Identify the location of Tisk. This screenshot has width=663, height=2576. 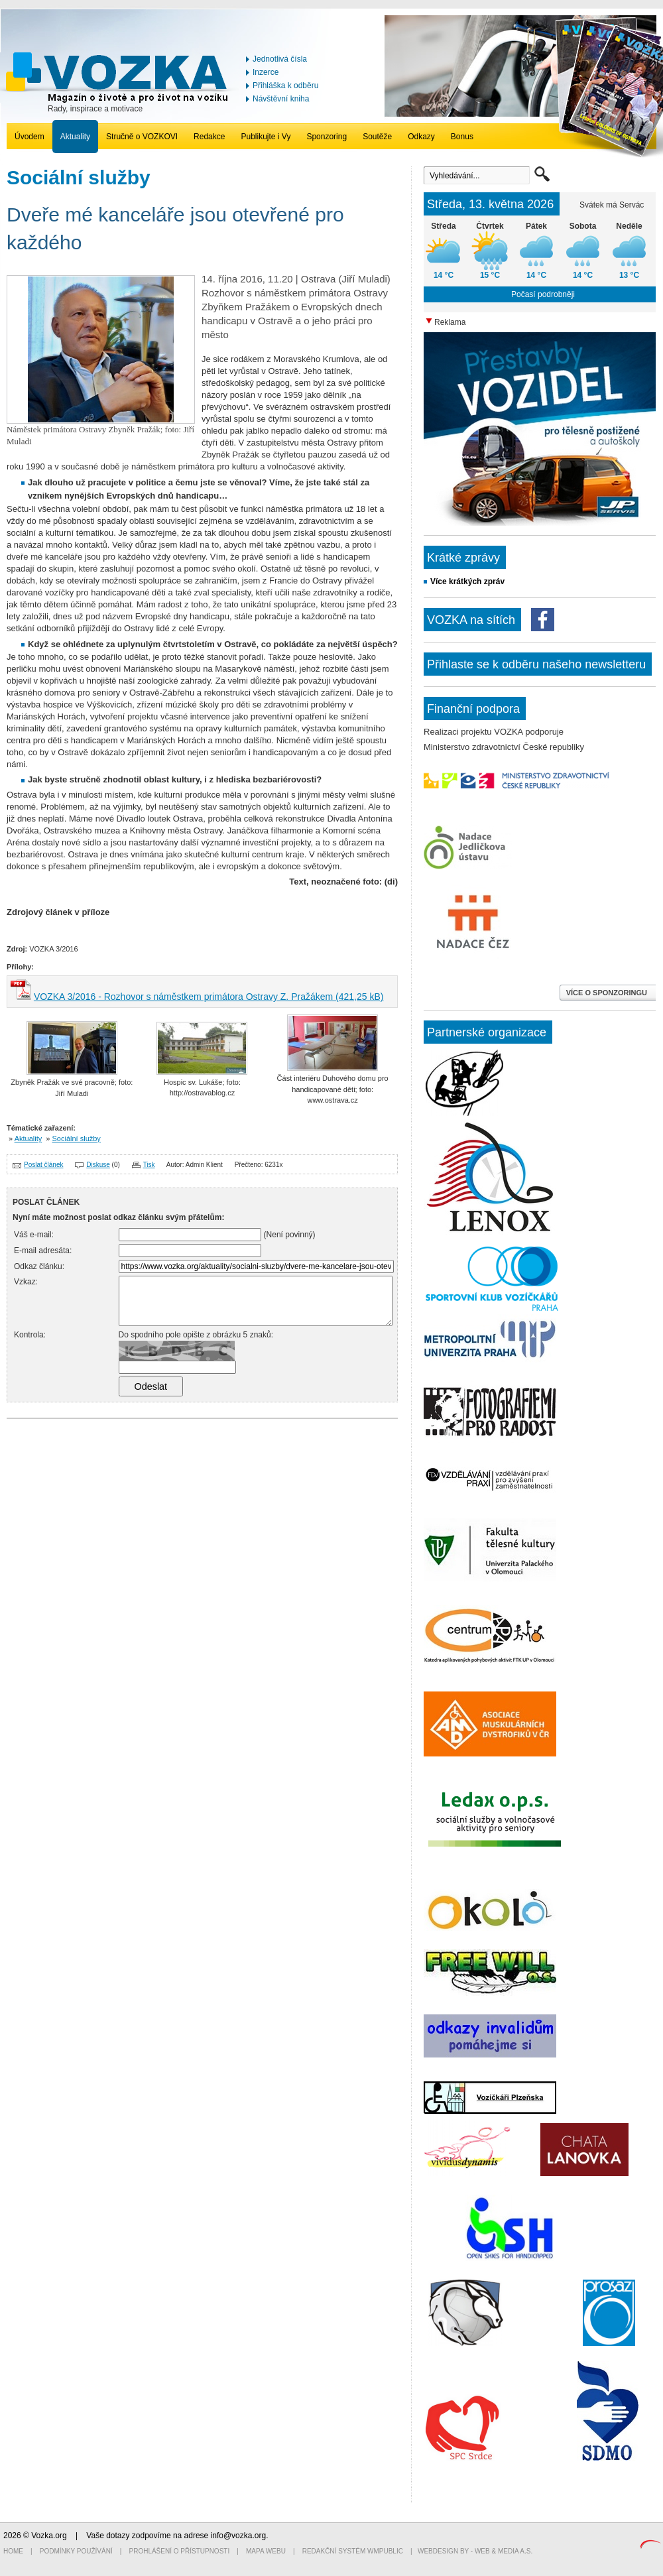
(149, 1164).